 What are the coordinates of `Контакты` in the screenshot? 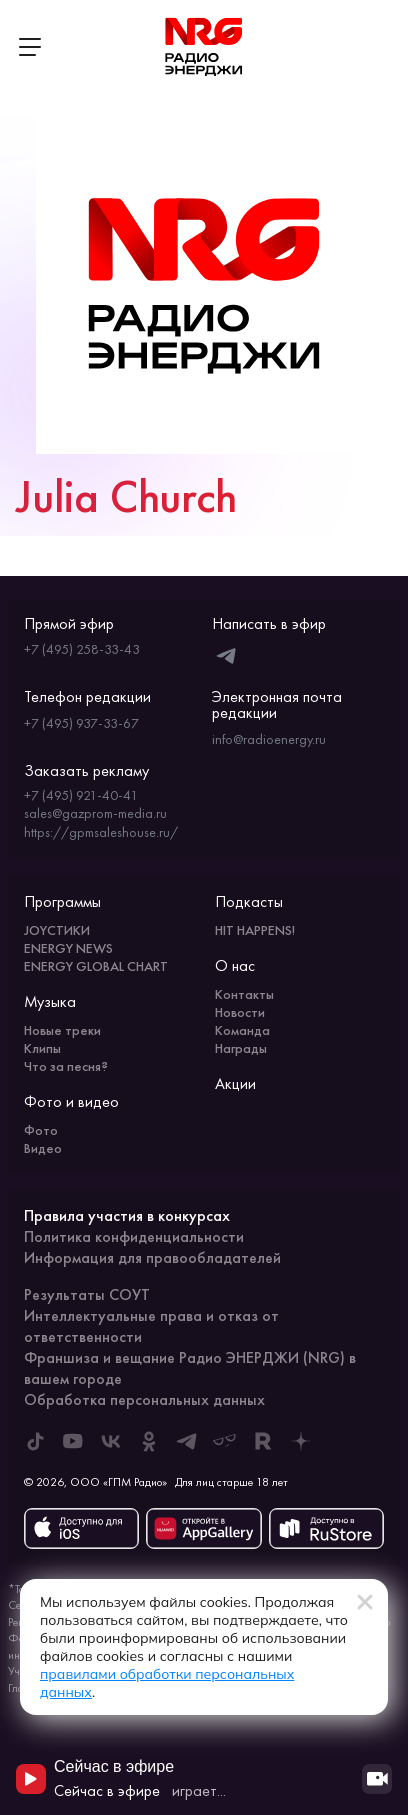 It's located at (244, 994).